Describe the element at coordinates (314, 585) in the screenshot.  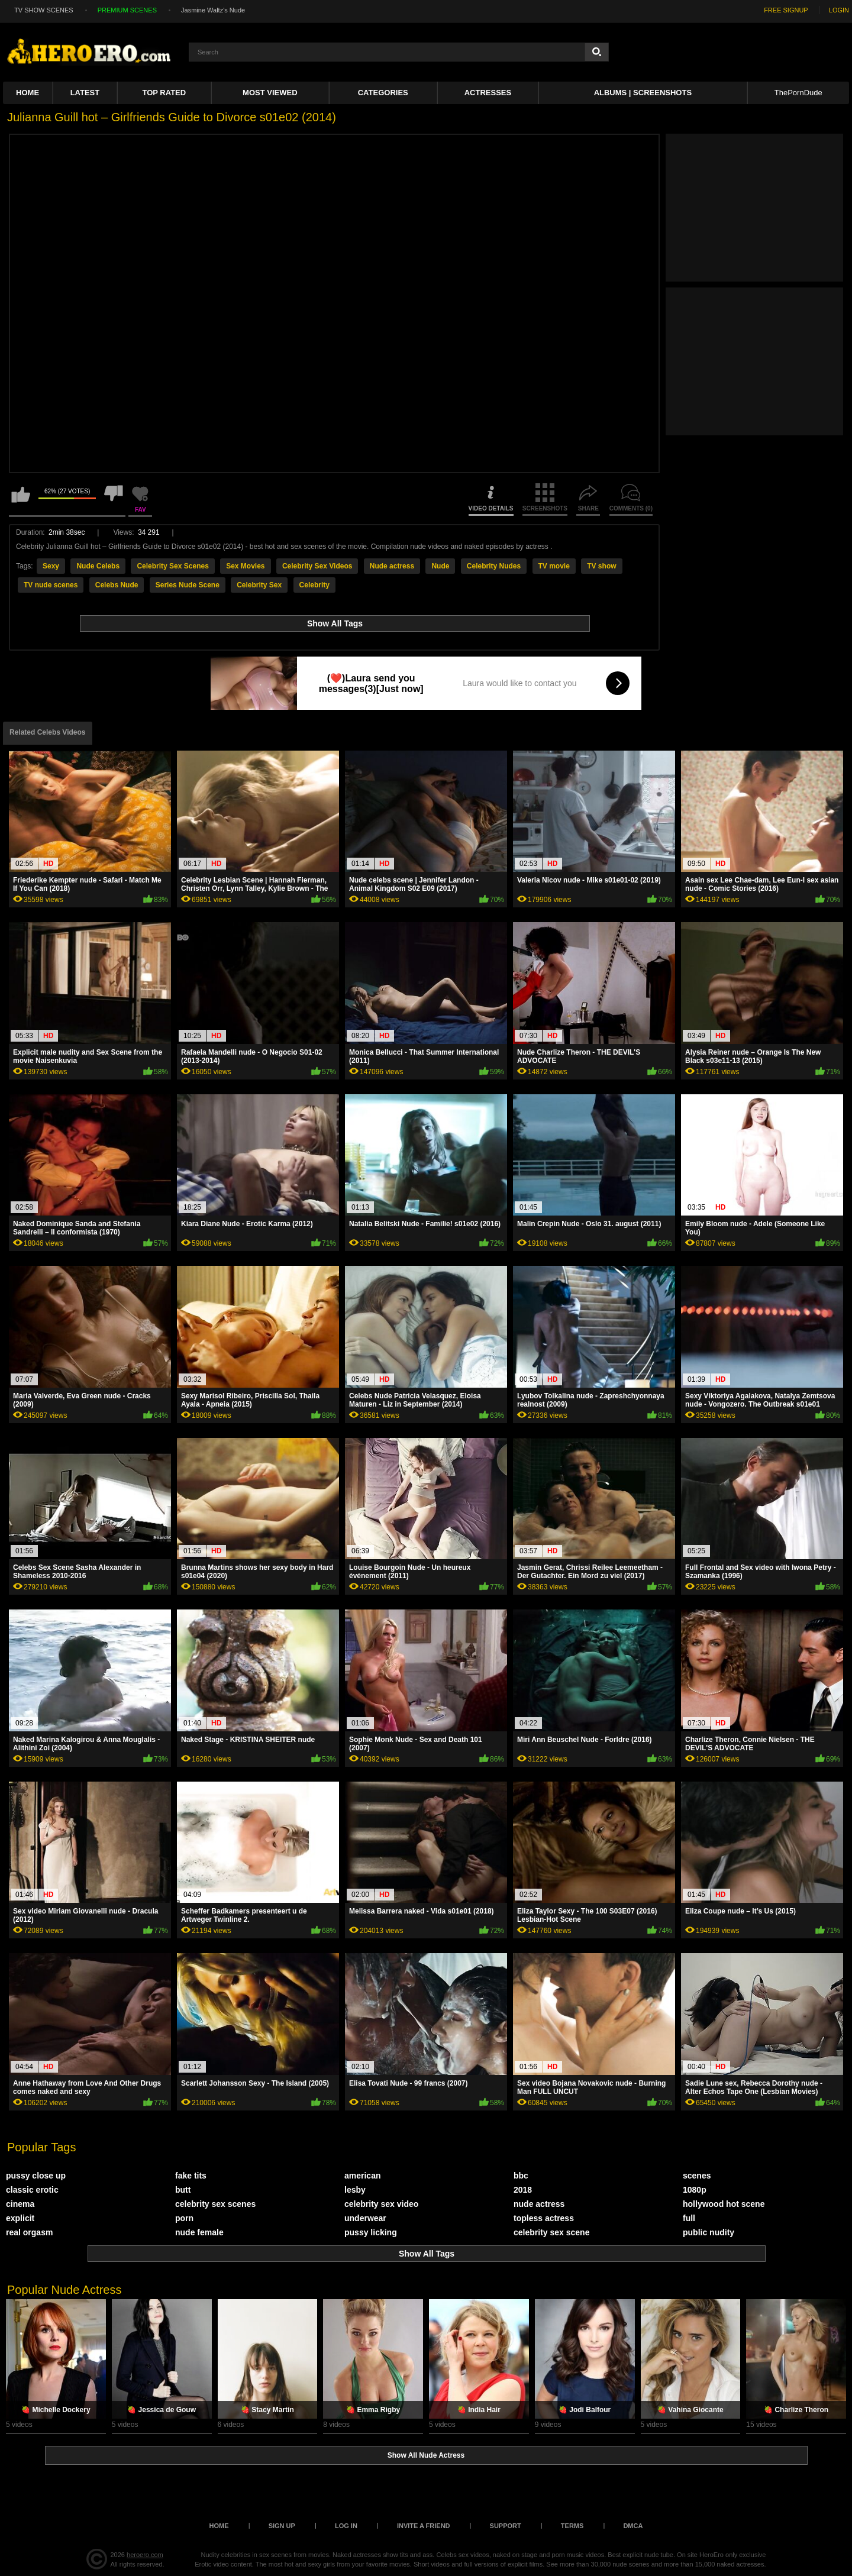
I see `Celebrity` at that location.